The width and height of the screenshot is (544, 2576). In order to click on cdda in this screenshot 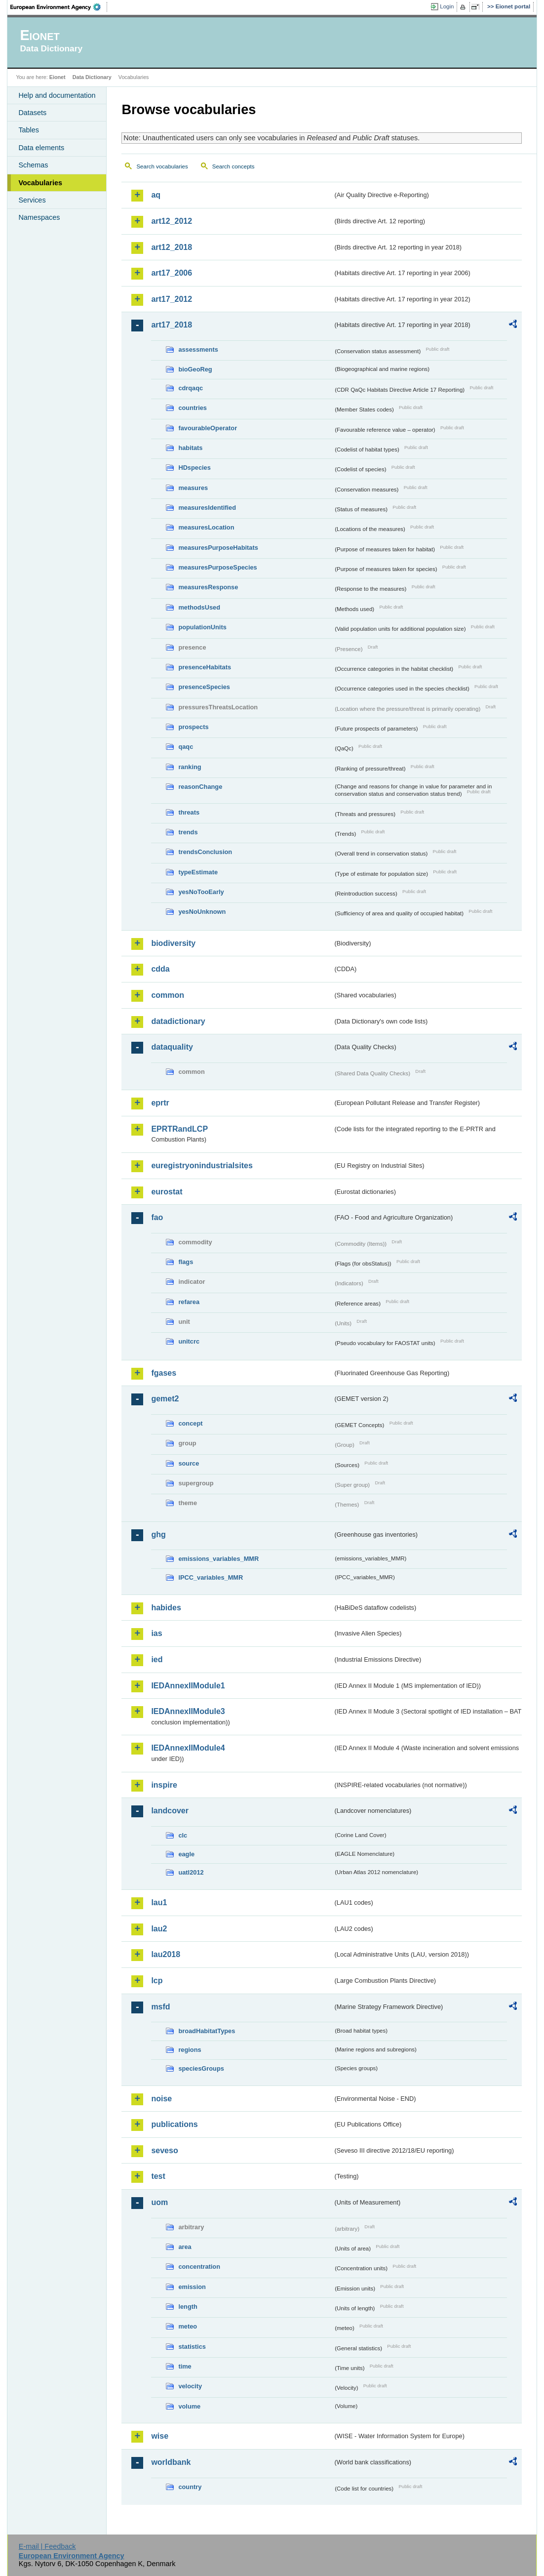, I will do `click(160, 969)`.